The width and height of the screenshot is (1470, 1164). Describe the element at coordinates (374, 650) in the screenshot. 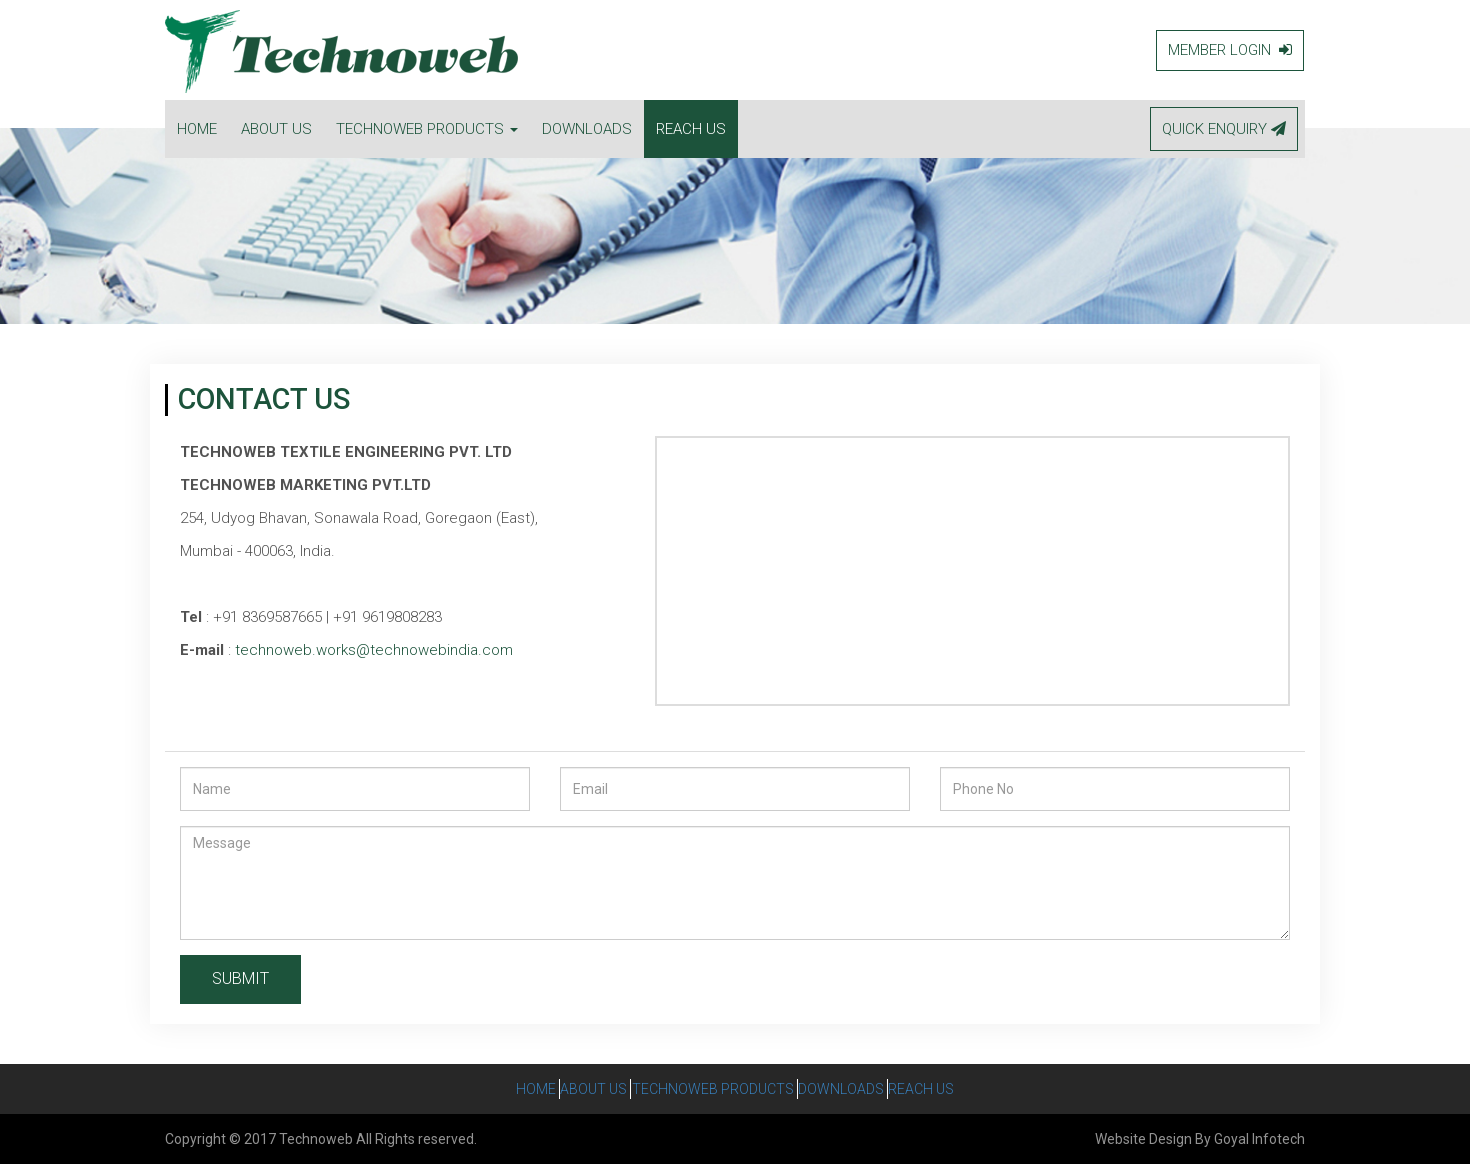

I see `technoweb.works@technowebindia.com` at that location.